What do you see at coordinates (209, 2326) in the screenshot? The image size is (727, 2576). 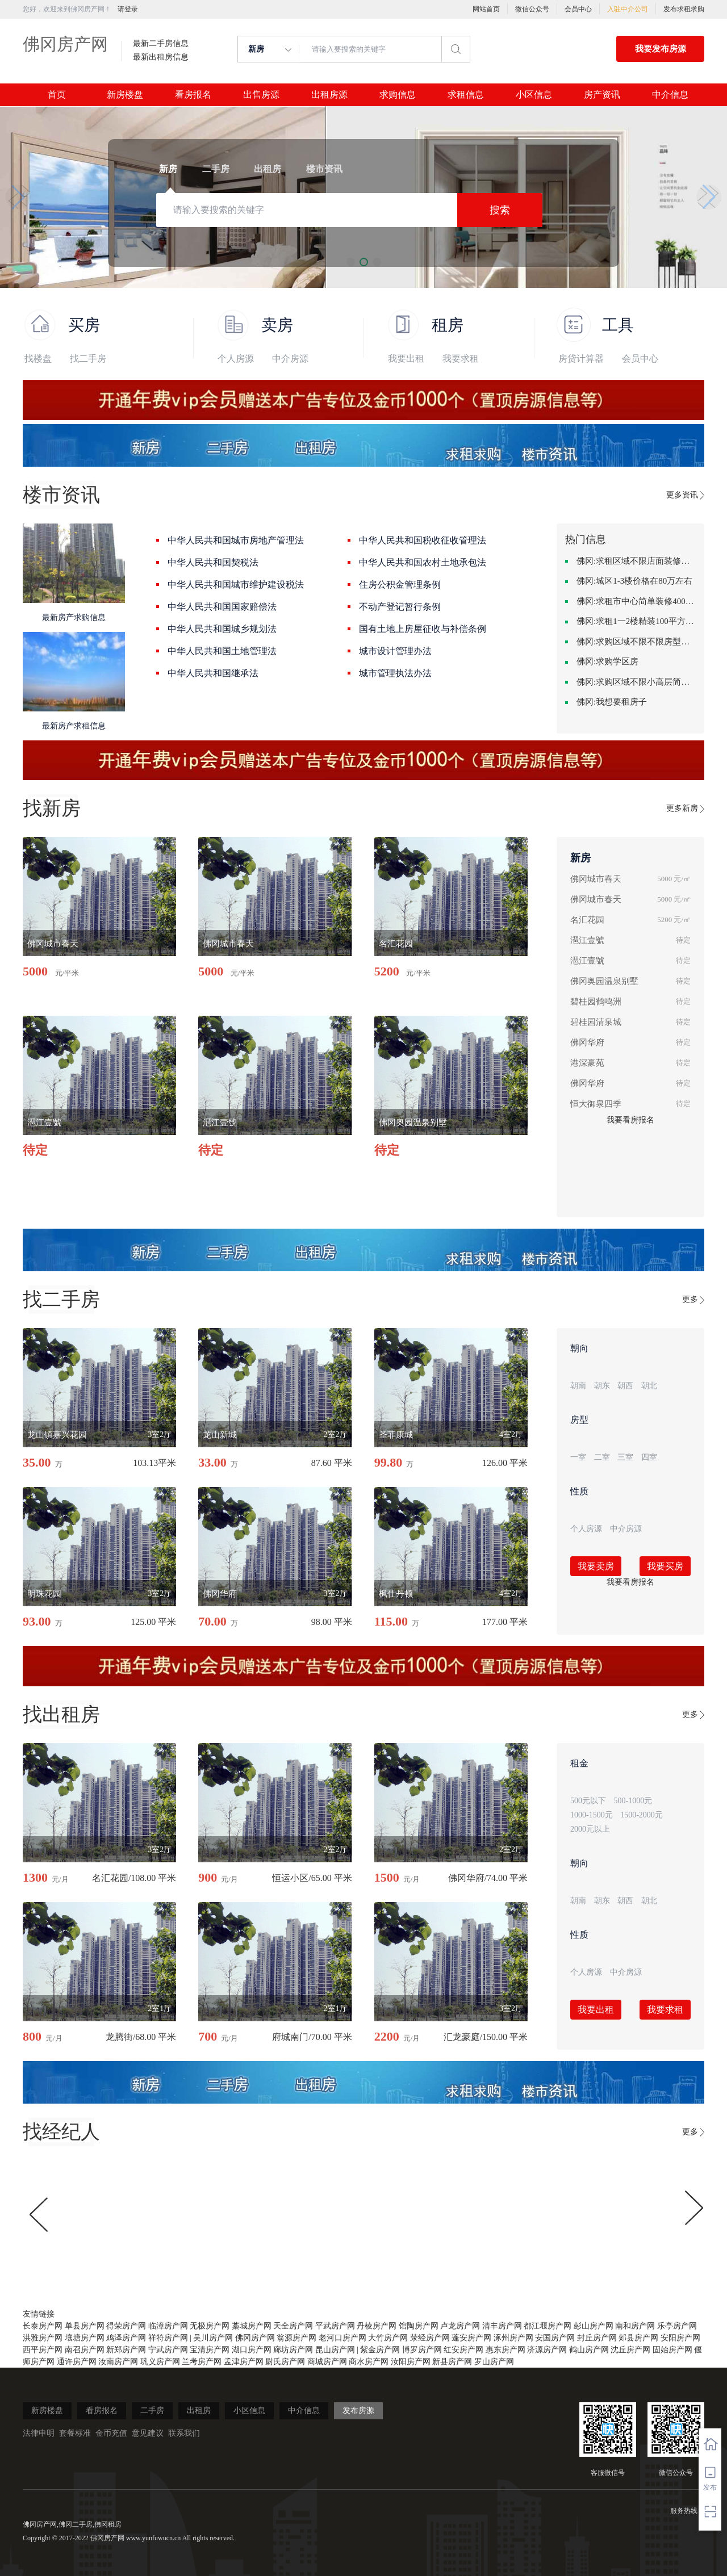 I see `无极房产网` at bounding box center [209, 2326].